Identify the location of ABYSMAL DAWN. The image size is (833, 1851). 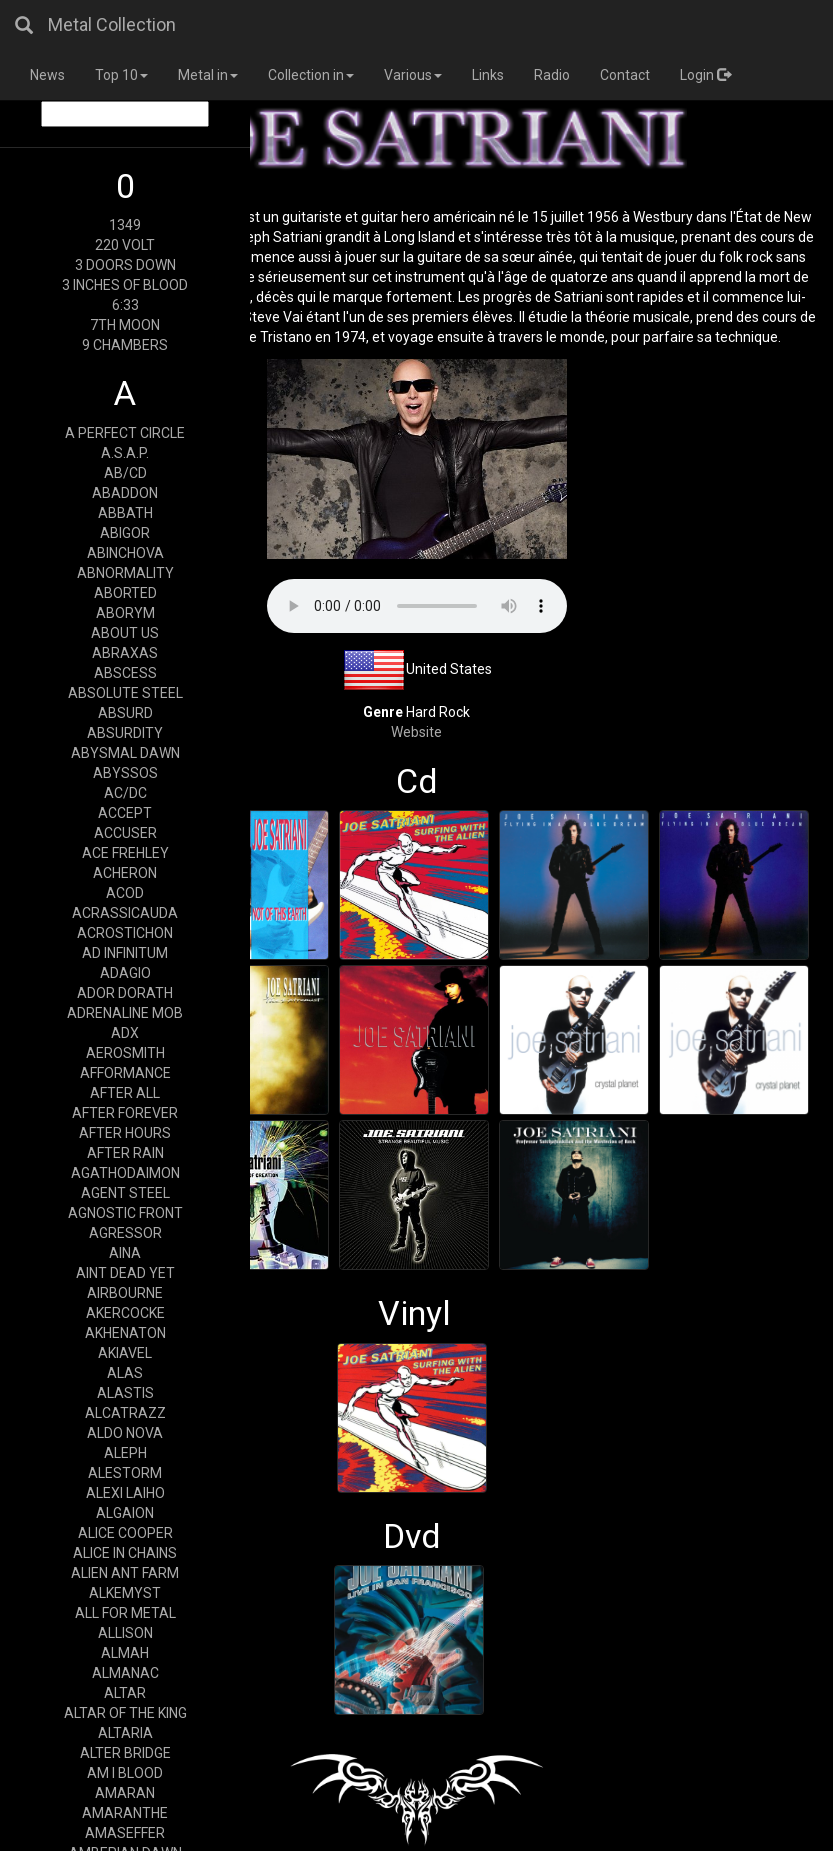
(125, 753).